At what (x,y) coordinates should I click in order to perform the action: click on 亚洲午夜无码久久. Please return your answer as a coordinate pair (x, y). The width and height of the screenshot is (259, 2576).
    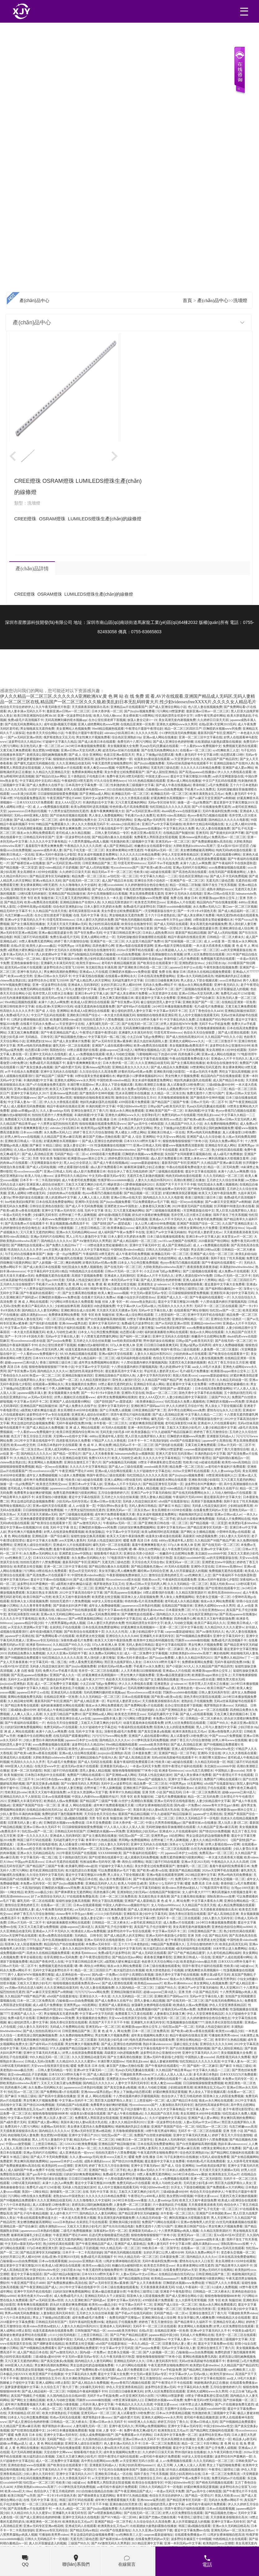
    Looking at the image, I should click on (29, 971).